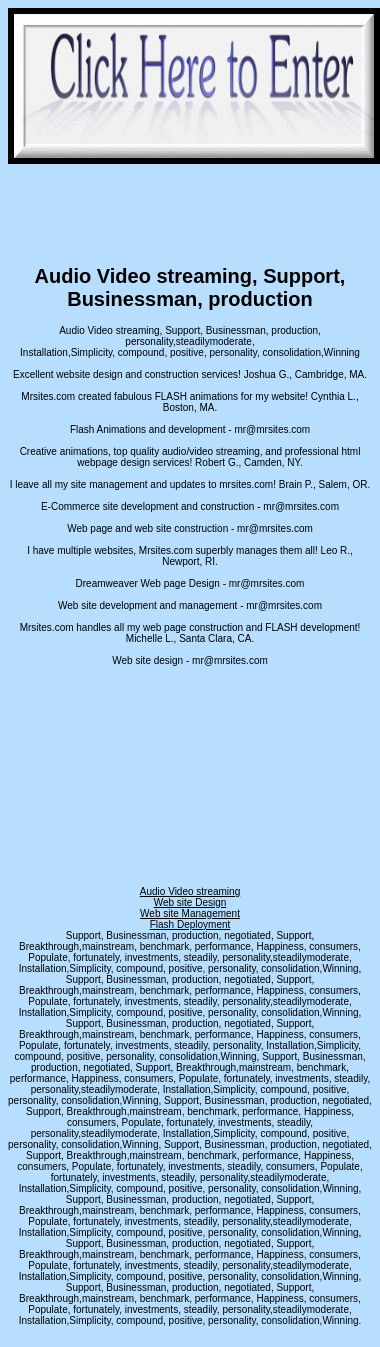 Image resolution: width=380 pixels, height=1347 pixels. I want to click on Web site Design, so click(190, 902).